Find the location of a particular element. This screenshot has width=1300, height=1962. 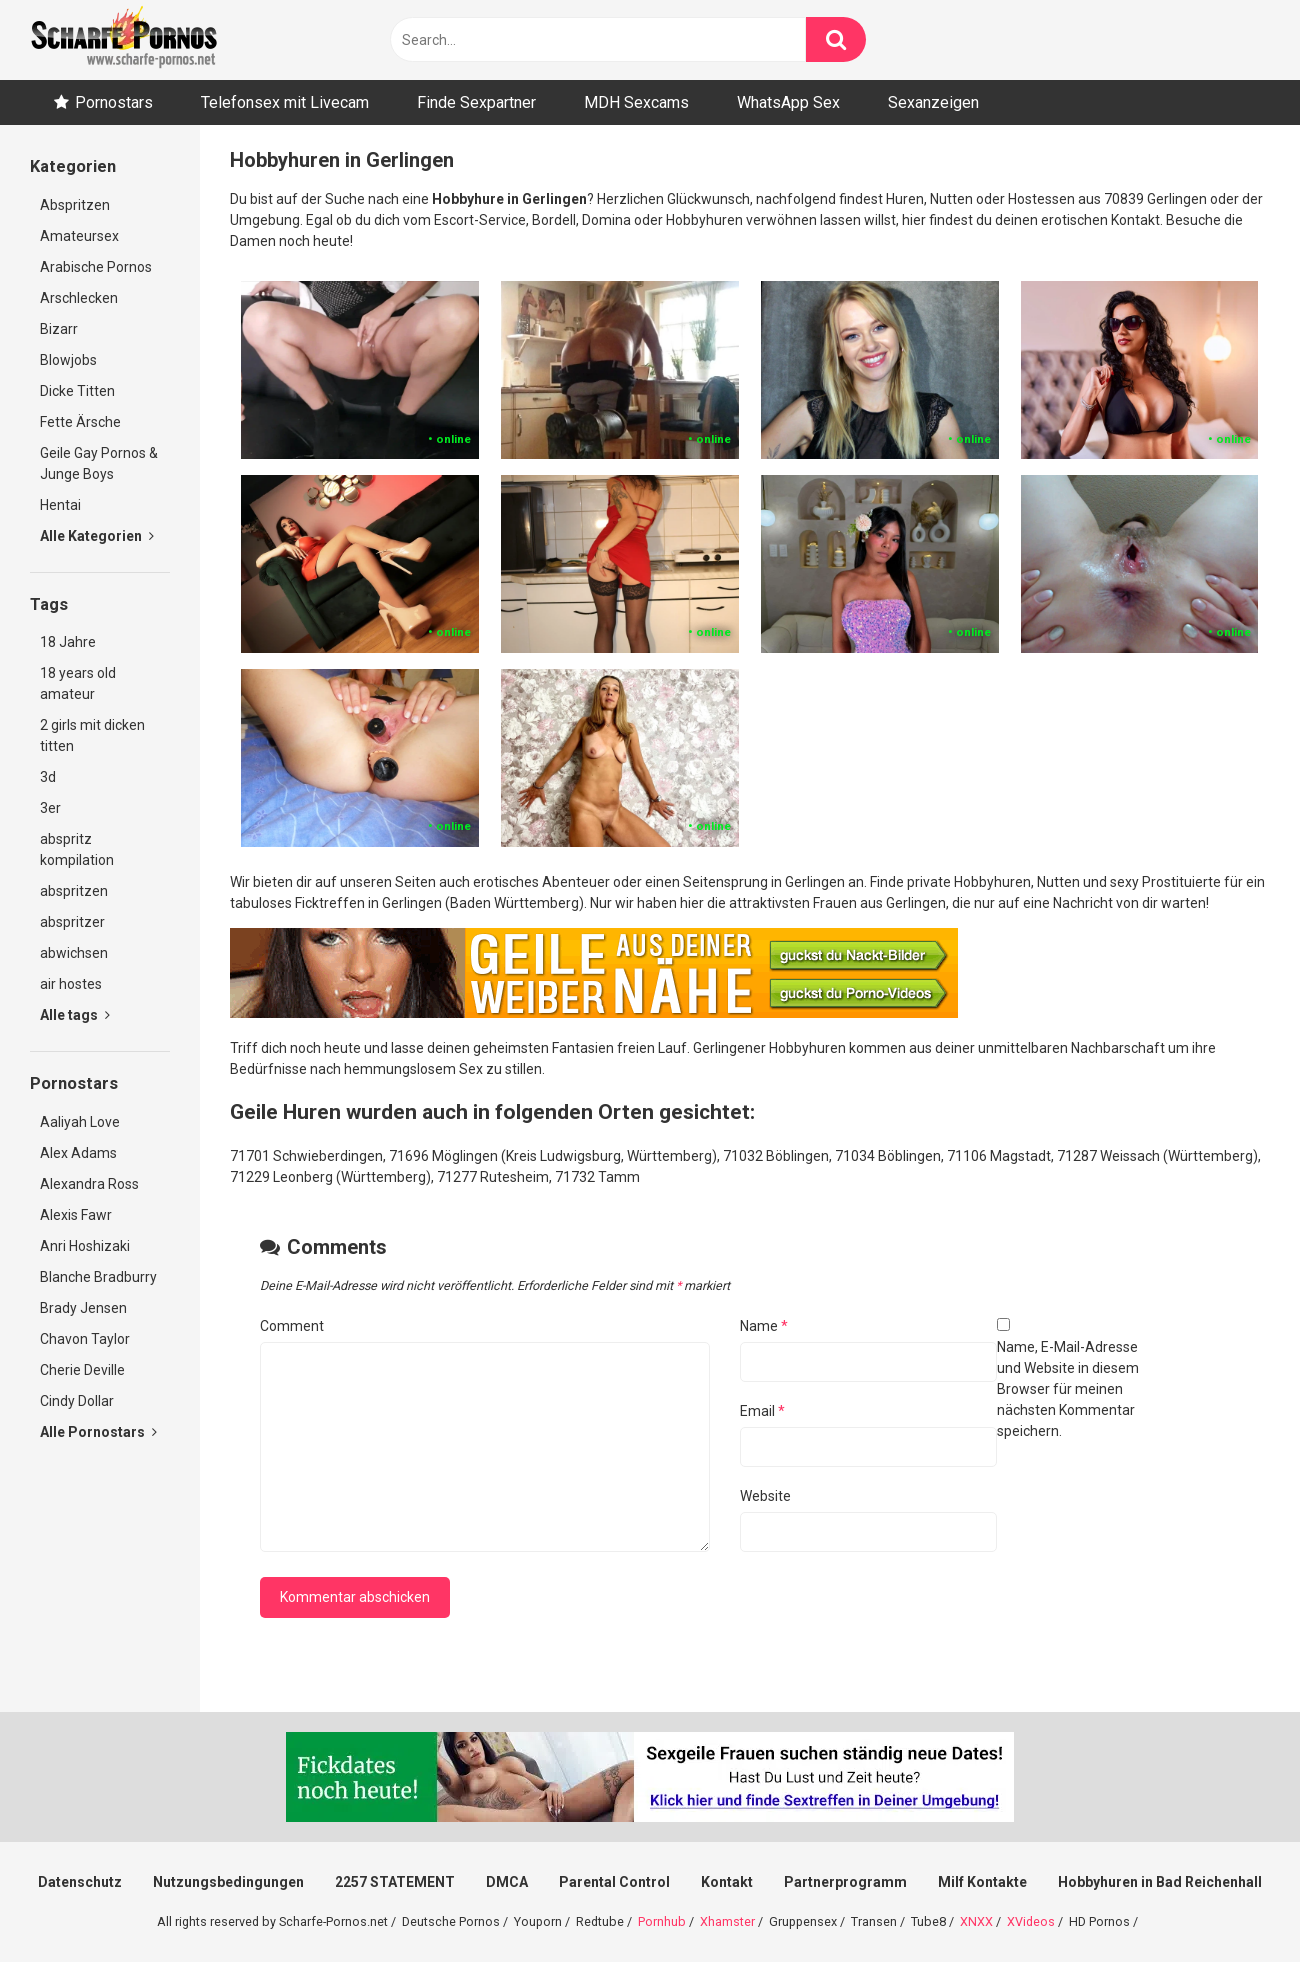

18 years old amateur is located at coordinates (78, 683).